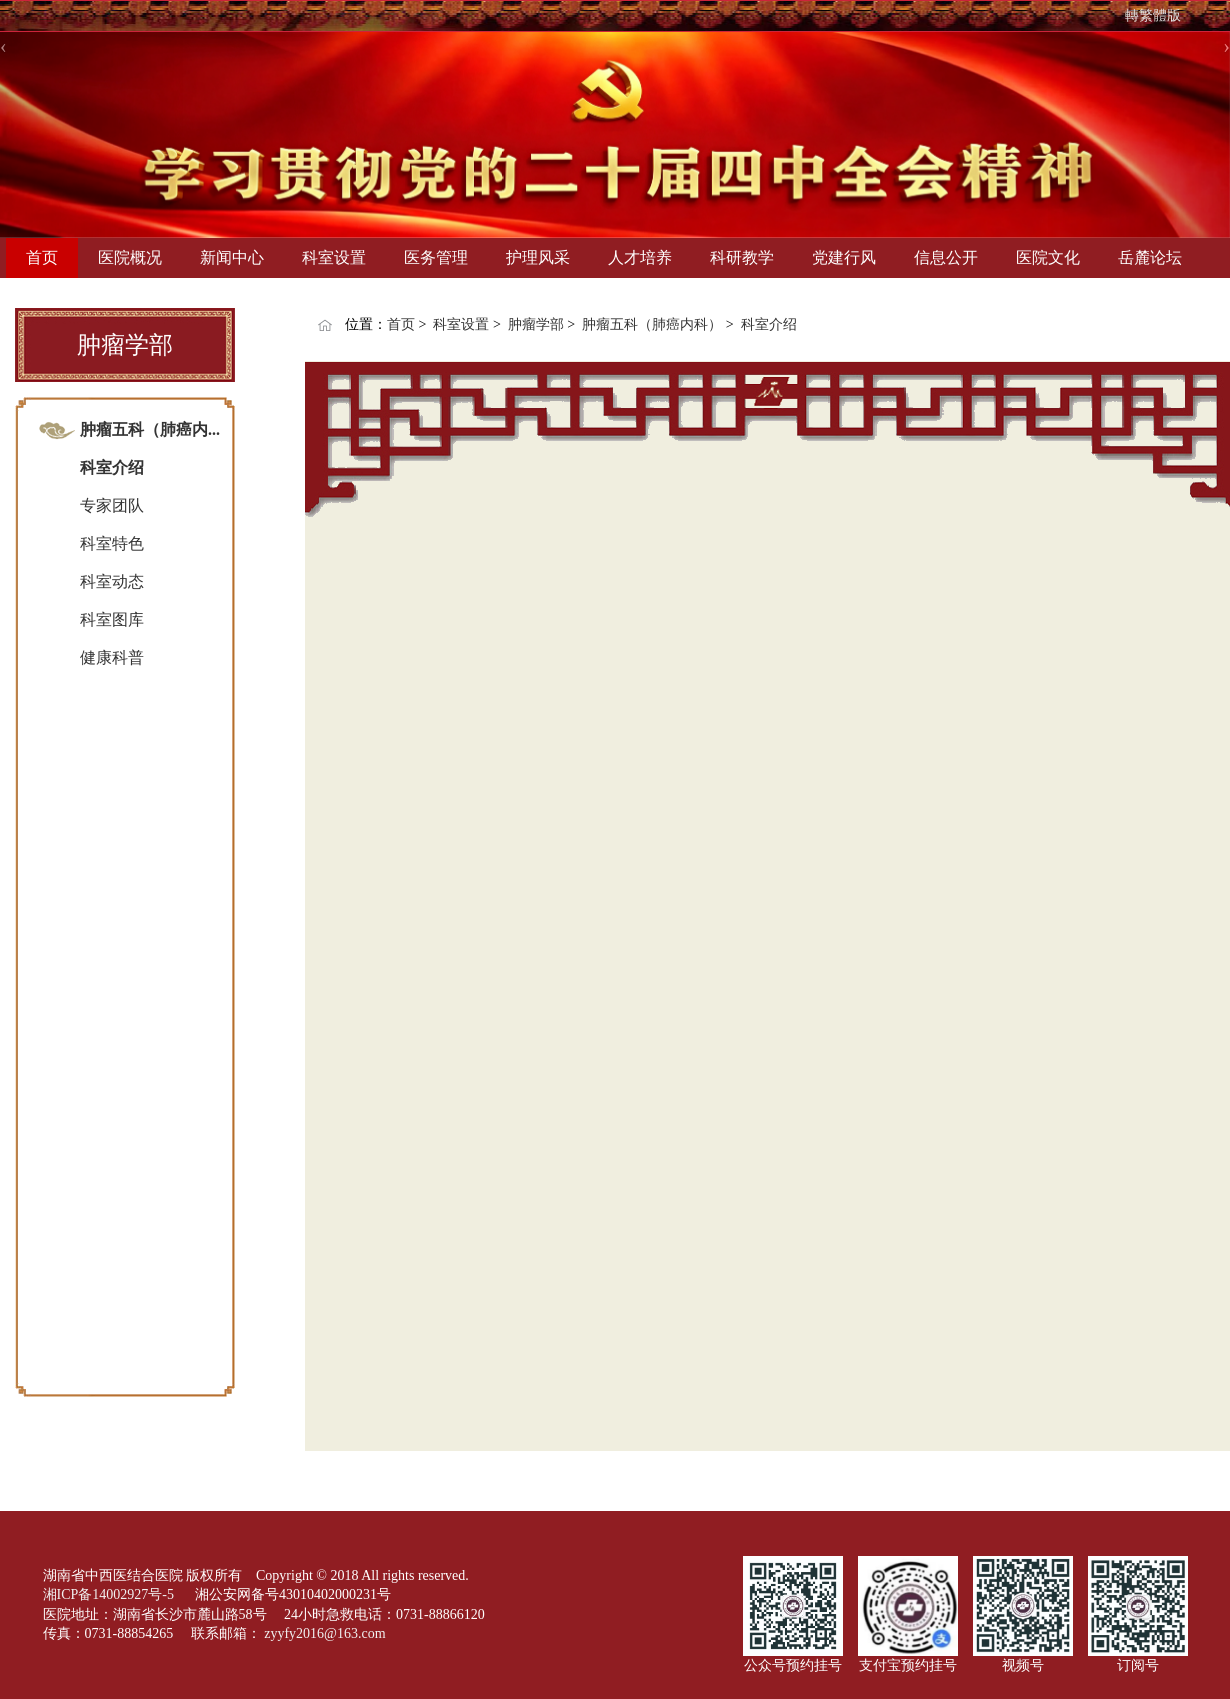 Image resolution: width=1230 pixels, height=1699 pixels. What do you see at coordinates (769, 324) in the screenshot?
I see `科室介绍` at bounding box center [769, 324].